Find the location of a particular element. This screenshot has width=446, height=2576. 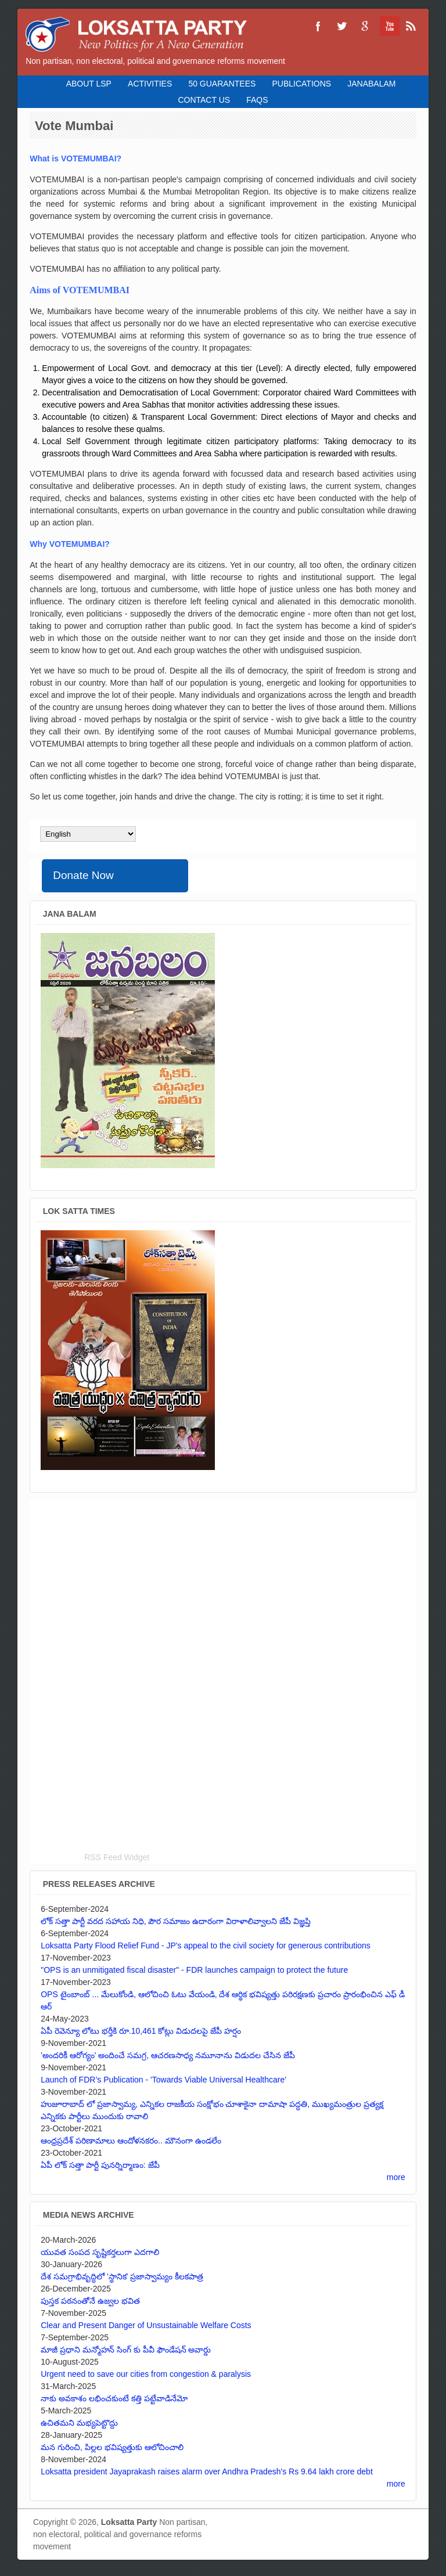

ఆంధ్రప్రదేశ్ పరిణామాలు ఆందోళనకరం.. మౌనంగా ఉండలేం is located at coordinates (131, 2140).